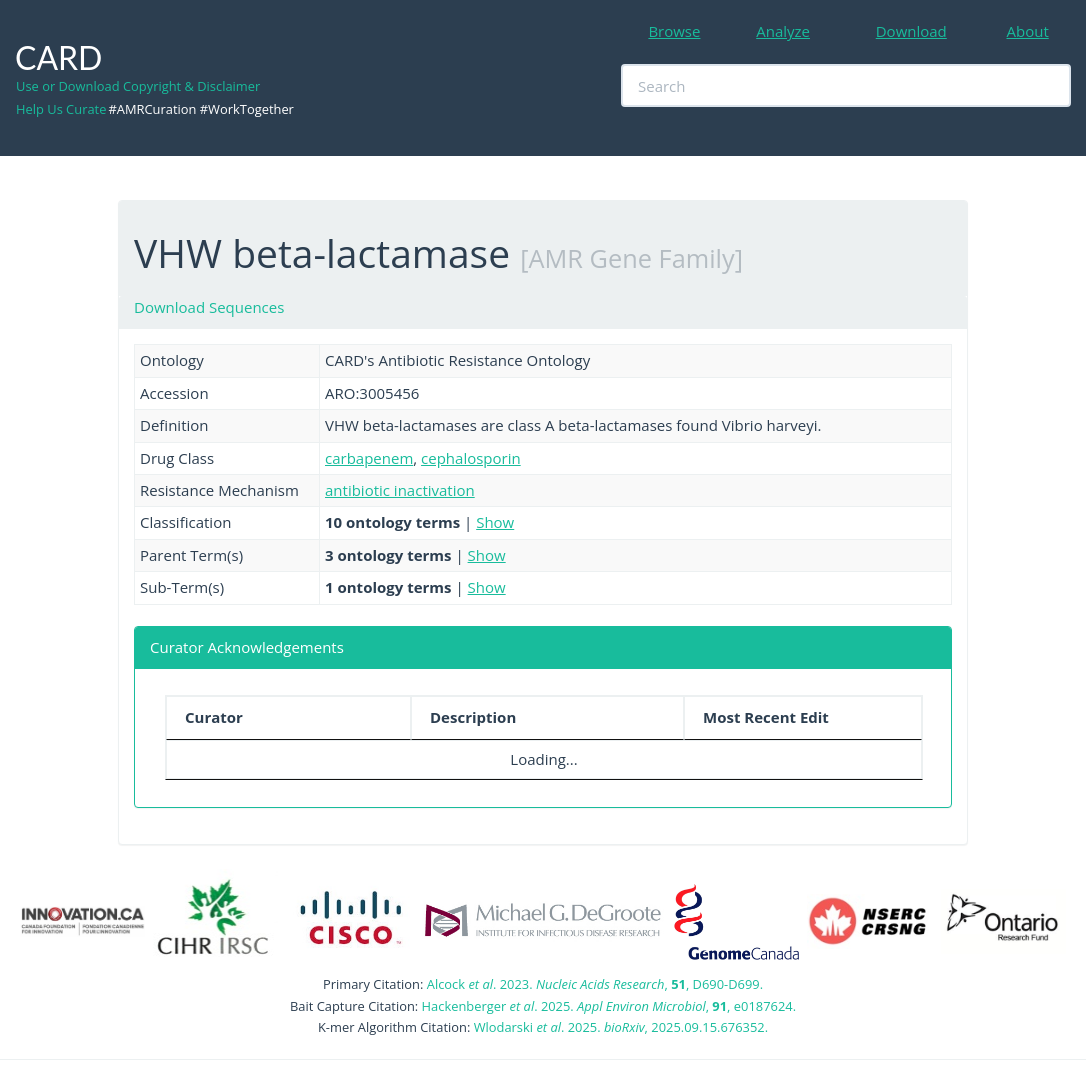 This screenshot has height=1081, width=1086. Describe the element at coordinates (495, 522) in the screenshot. I see `Show` at that location.